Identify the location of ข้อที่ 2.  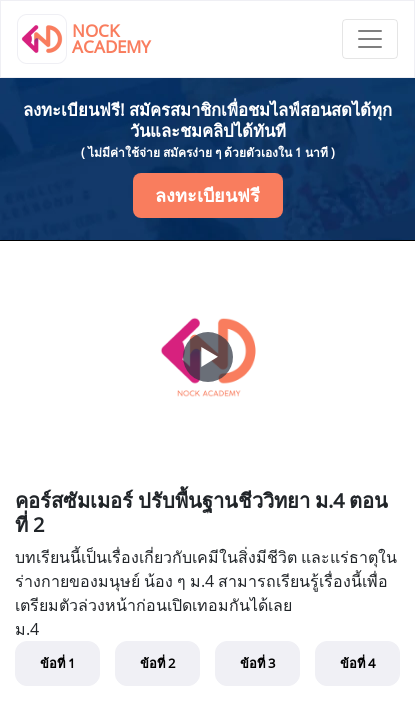
(157, 663).